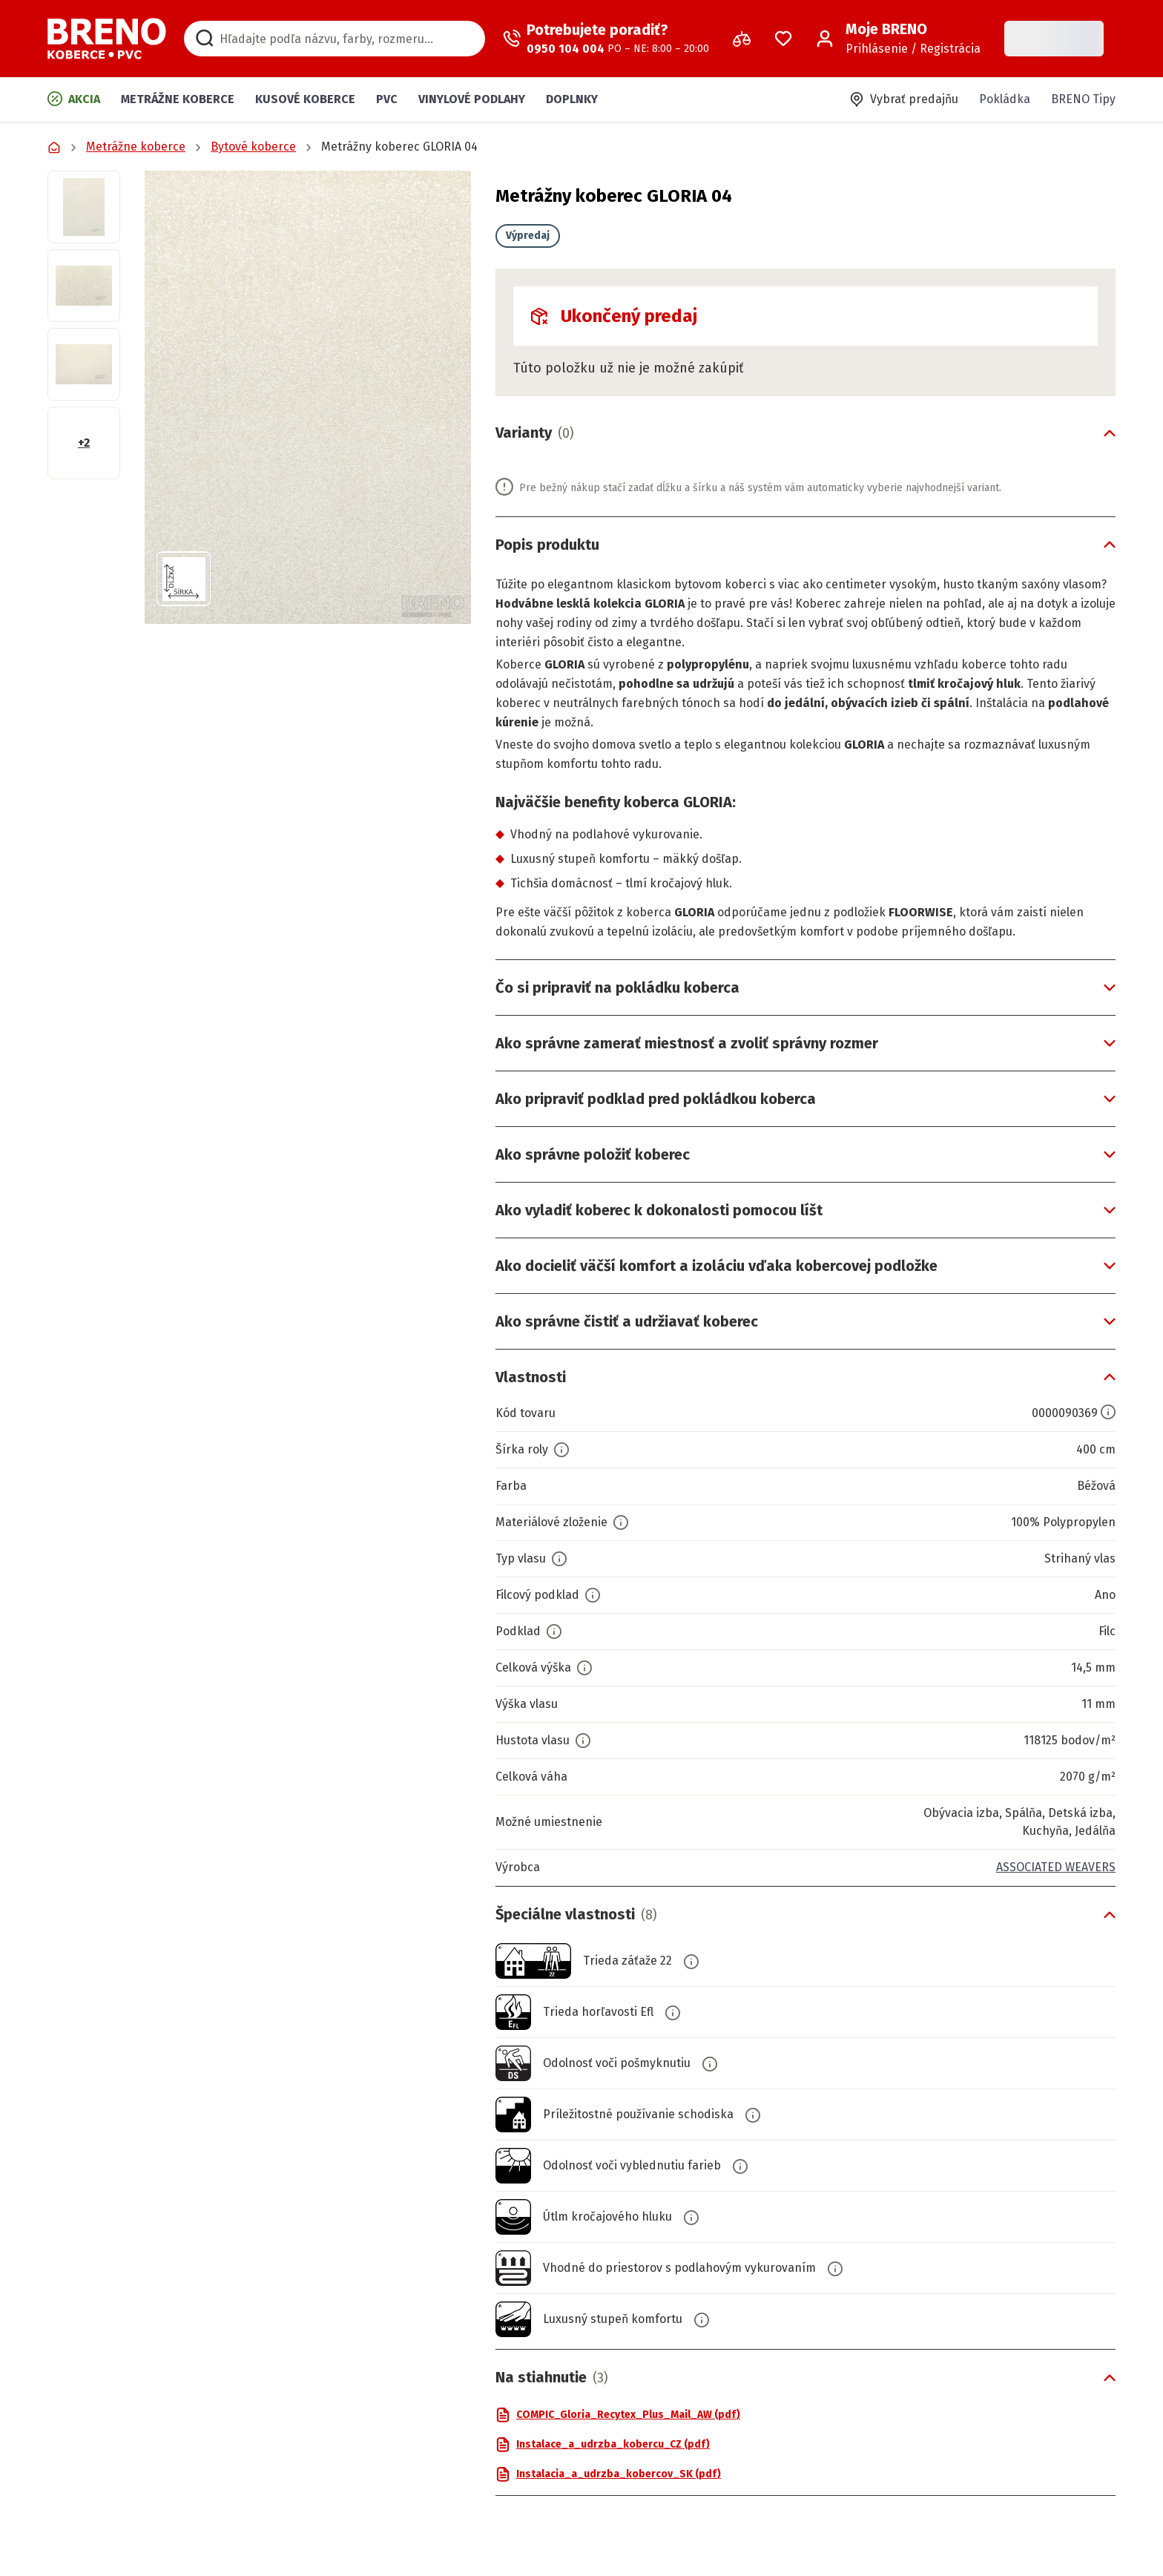 The image size is (1163, 2576). Describe the element at coordinates (1004, 99) in the screenshot. I see `Pokládka` at that location.